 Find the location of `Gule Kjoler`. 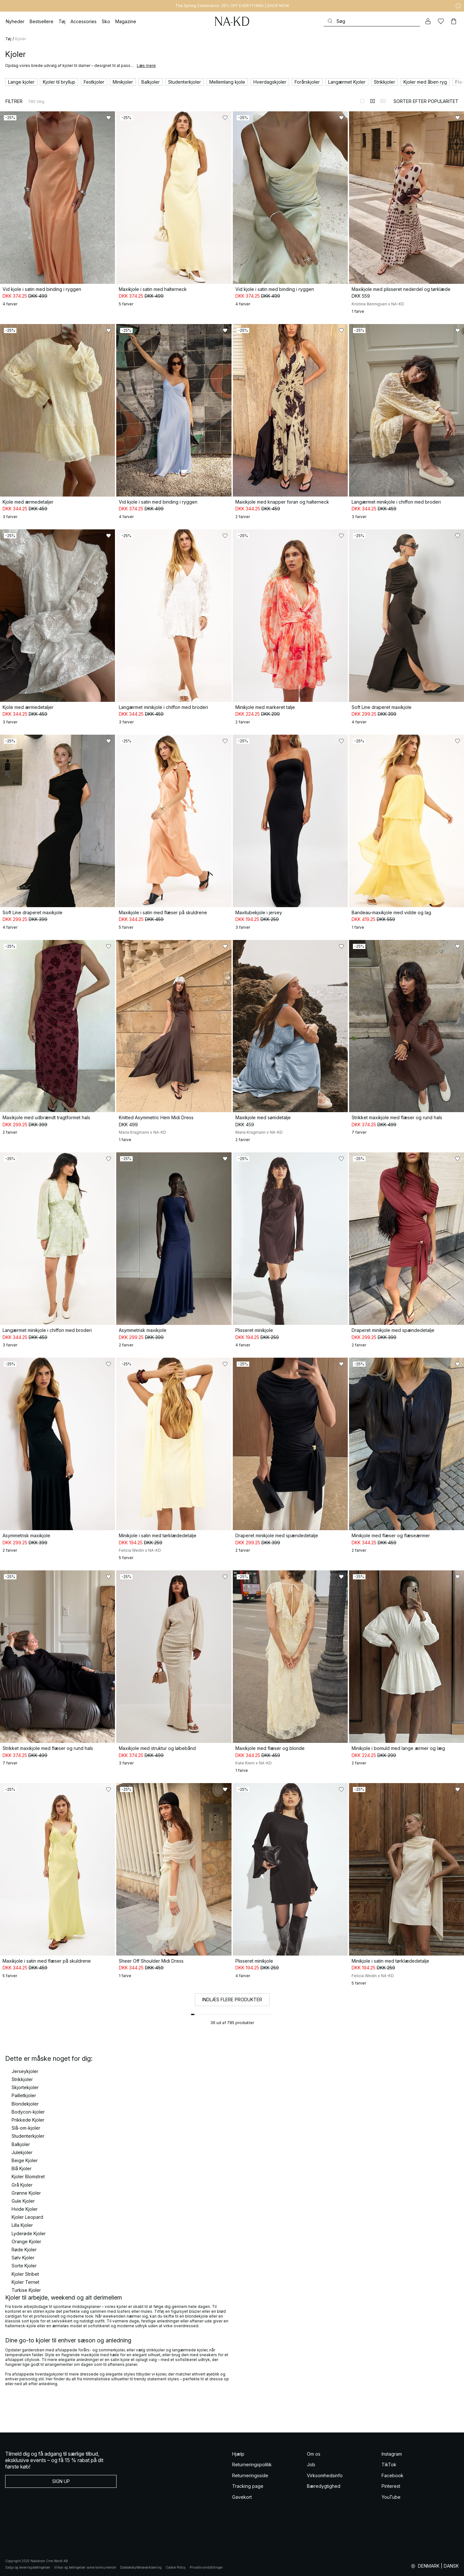

Gule Kjoler is located at coordinates (23, 2201).